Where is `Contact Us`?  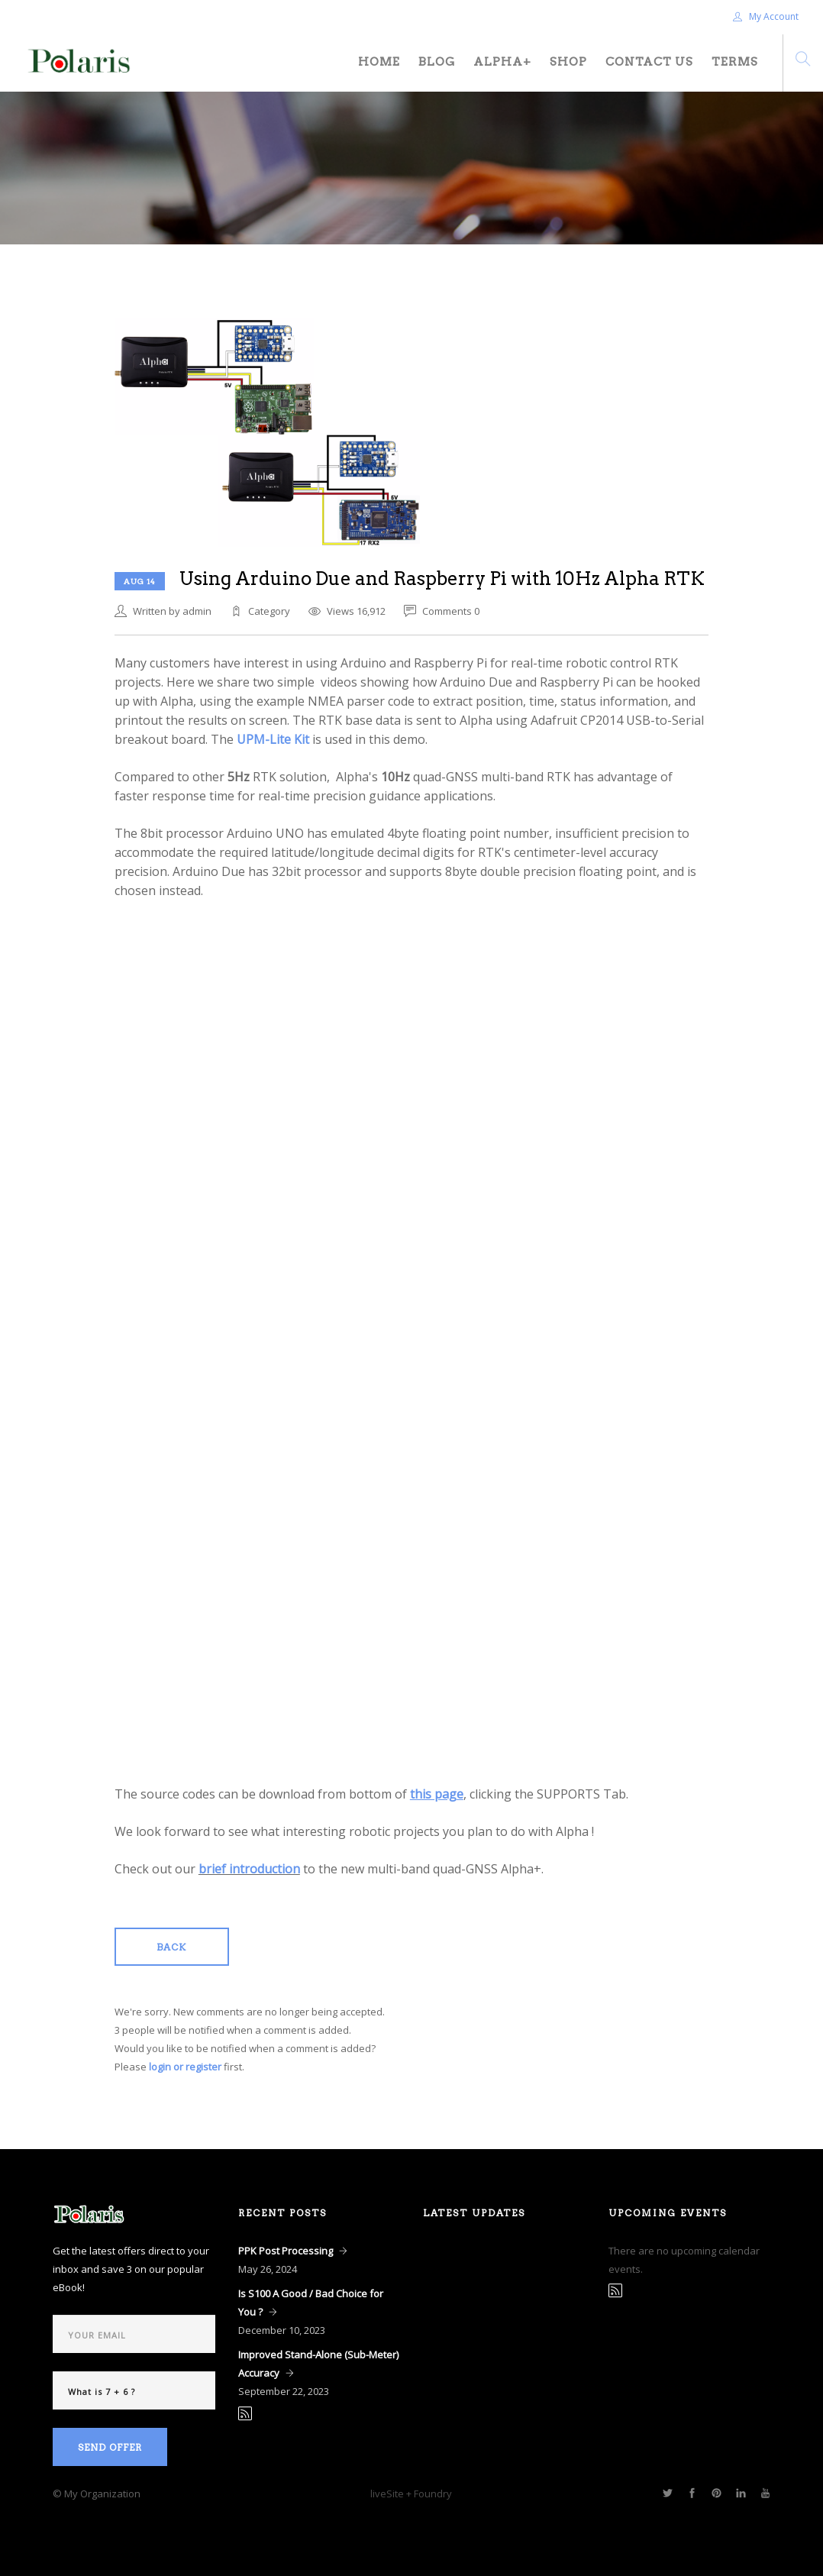 Contact Us is located at coordinates (649, 62).